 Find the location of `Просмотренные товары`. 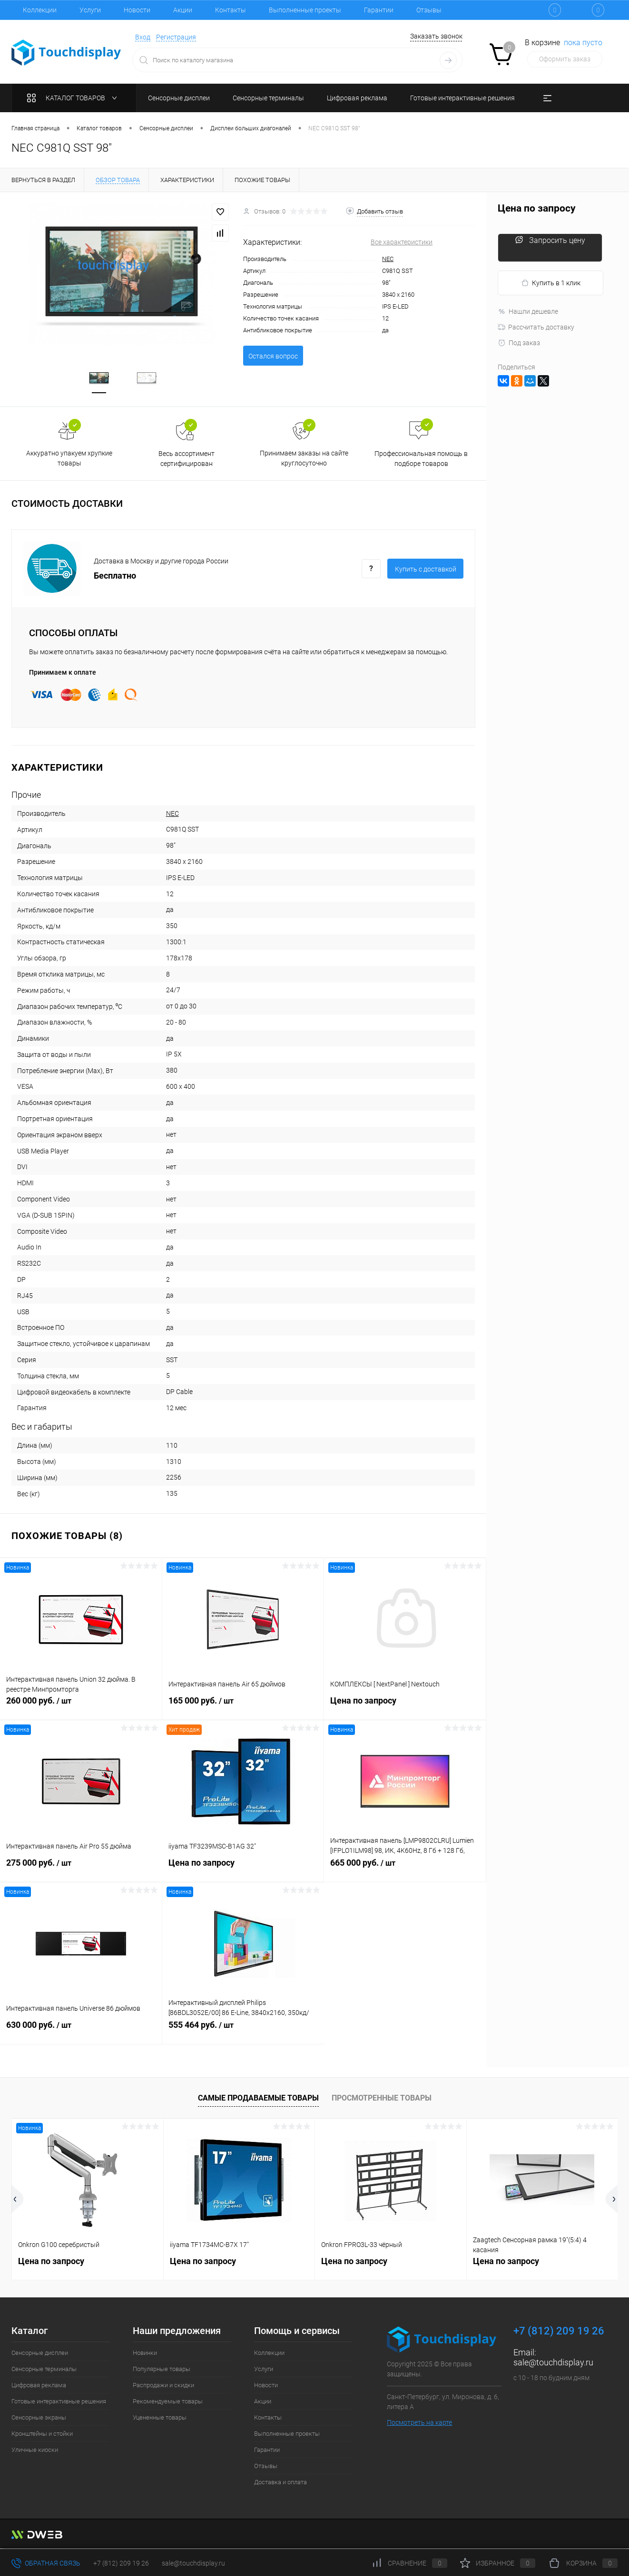

Просмотренные товары is located at coordinates (382, 2099).